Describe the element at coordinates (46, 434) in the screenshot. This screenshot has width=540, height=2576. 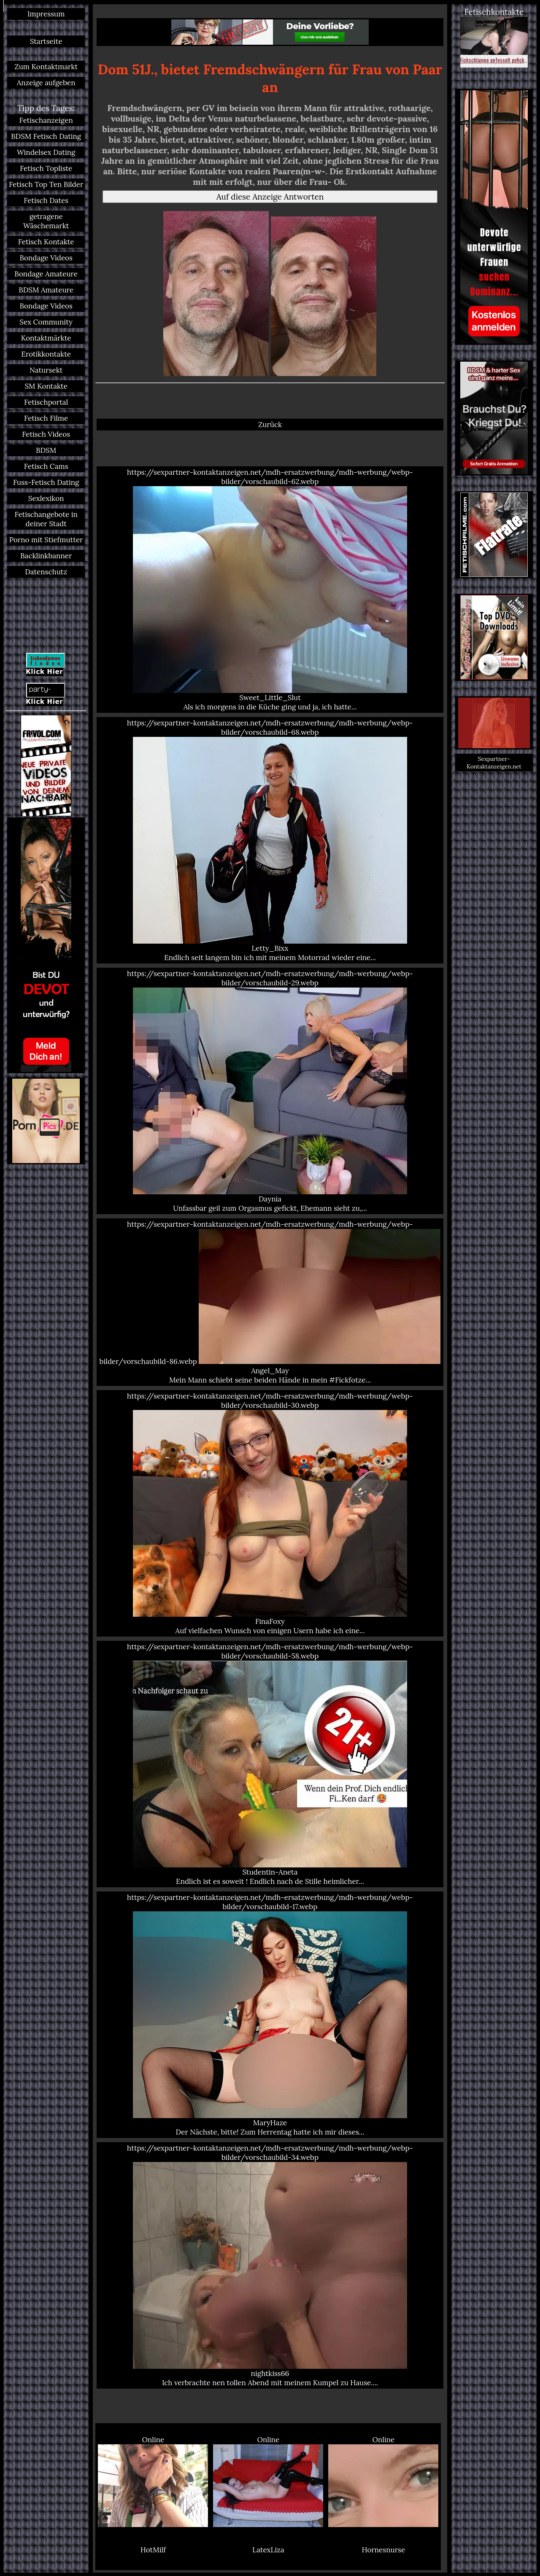
I see `Fetisch Videos` at that location.